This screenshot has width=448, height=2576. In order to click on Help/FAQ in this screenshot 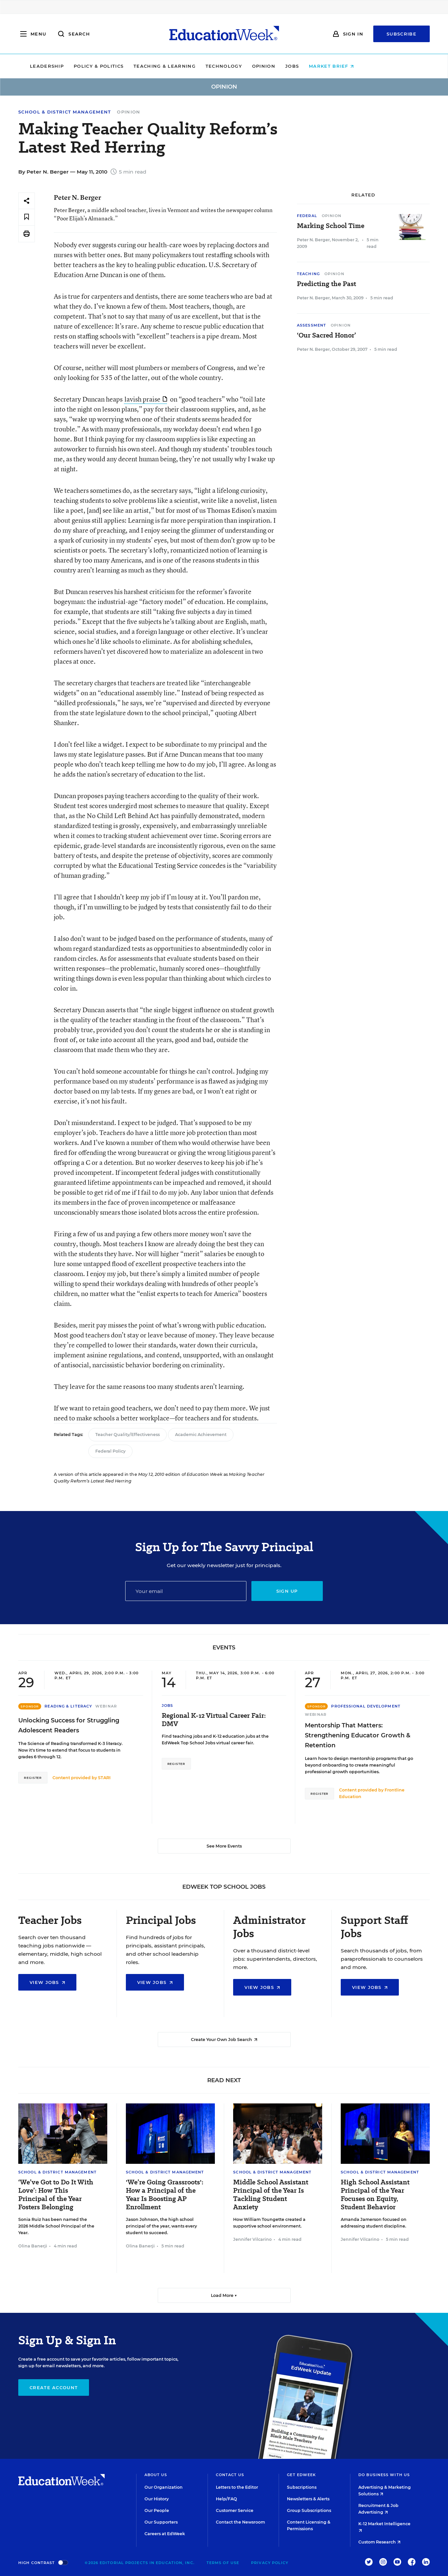, I will do `click(226, 2498)`.